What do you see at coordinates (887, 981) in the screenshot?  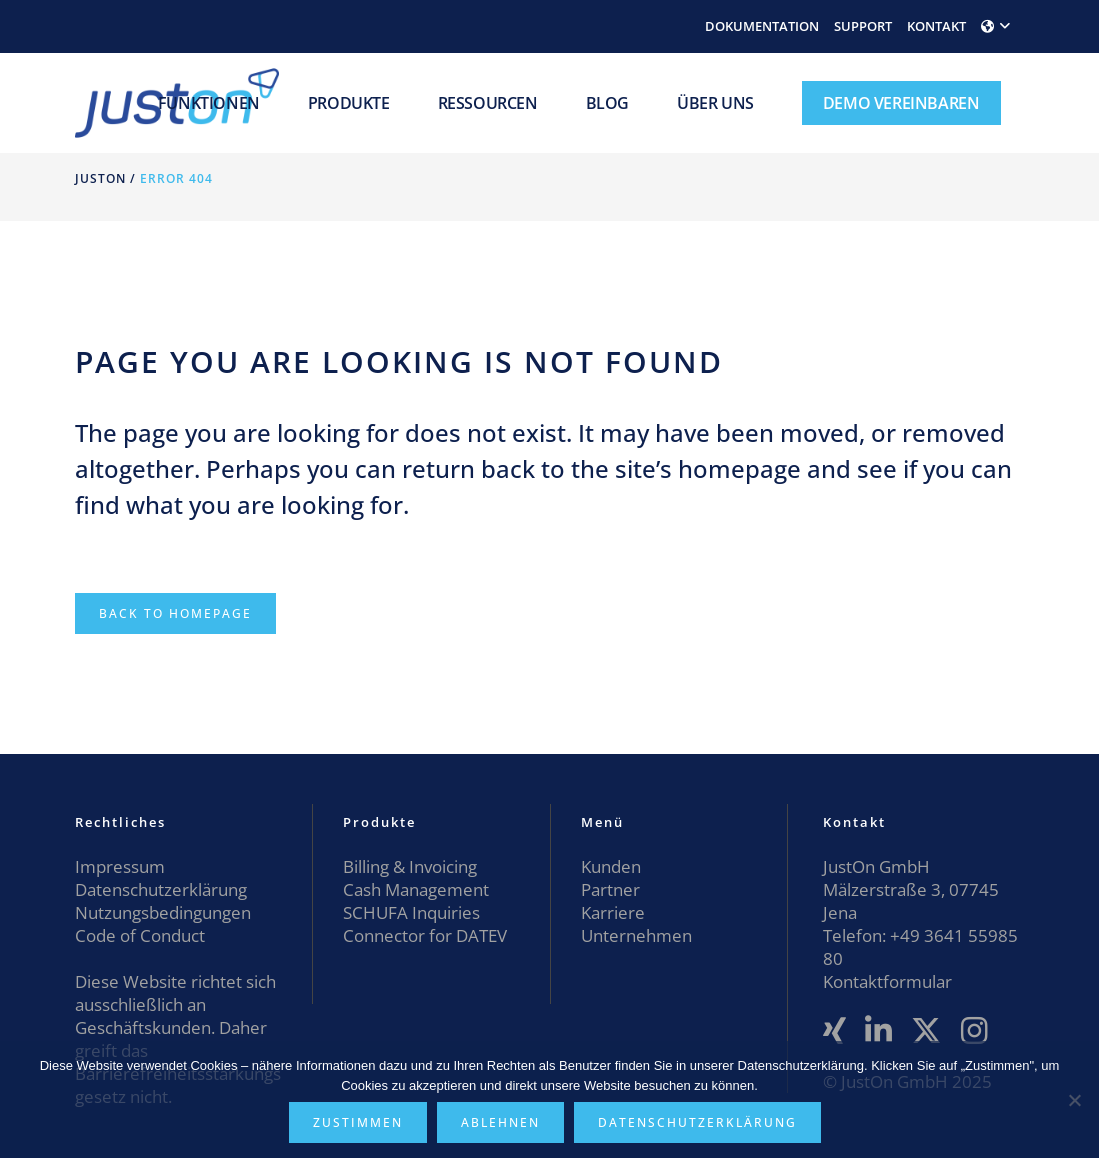 I see `Kontaktformular` at bounding box center [887, 981].